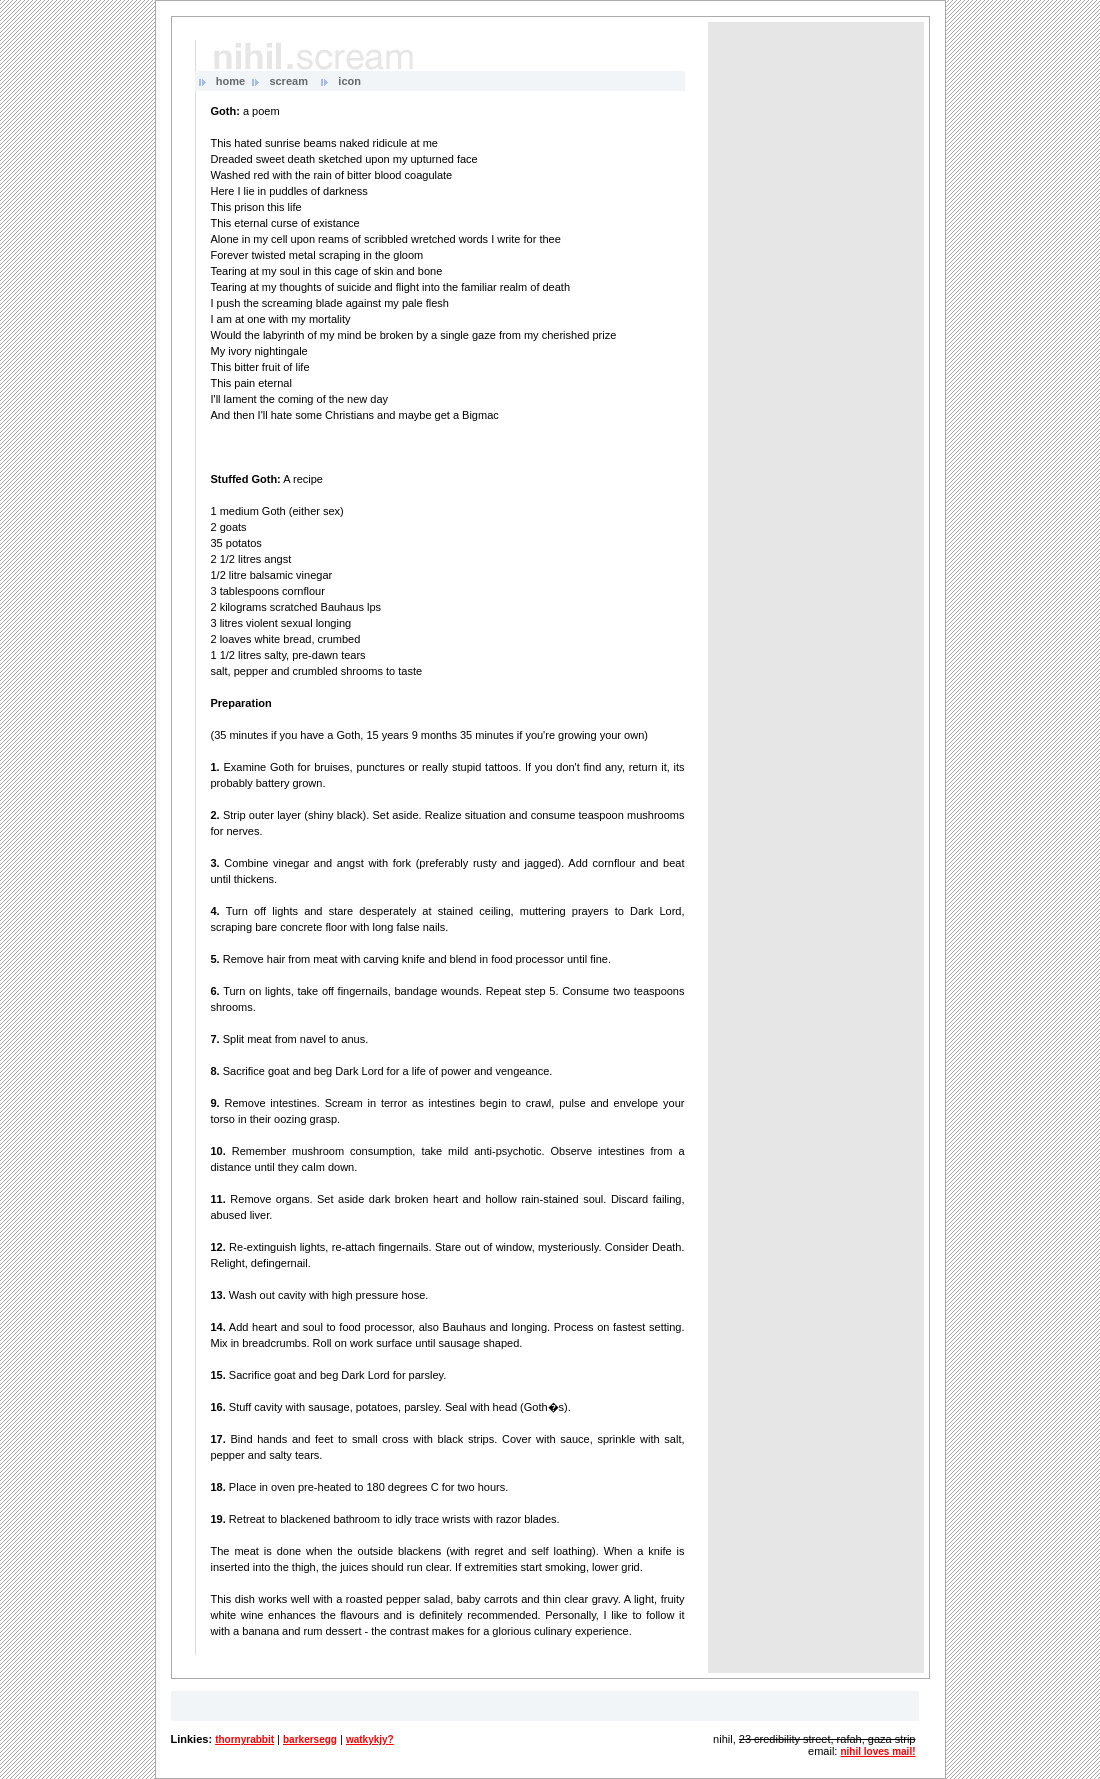 This screenshot has height=1779, width=1100. I want to click on nihil loves mail!, so click(877, 1751).